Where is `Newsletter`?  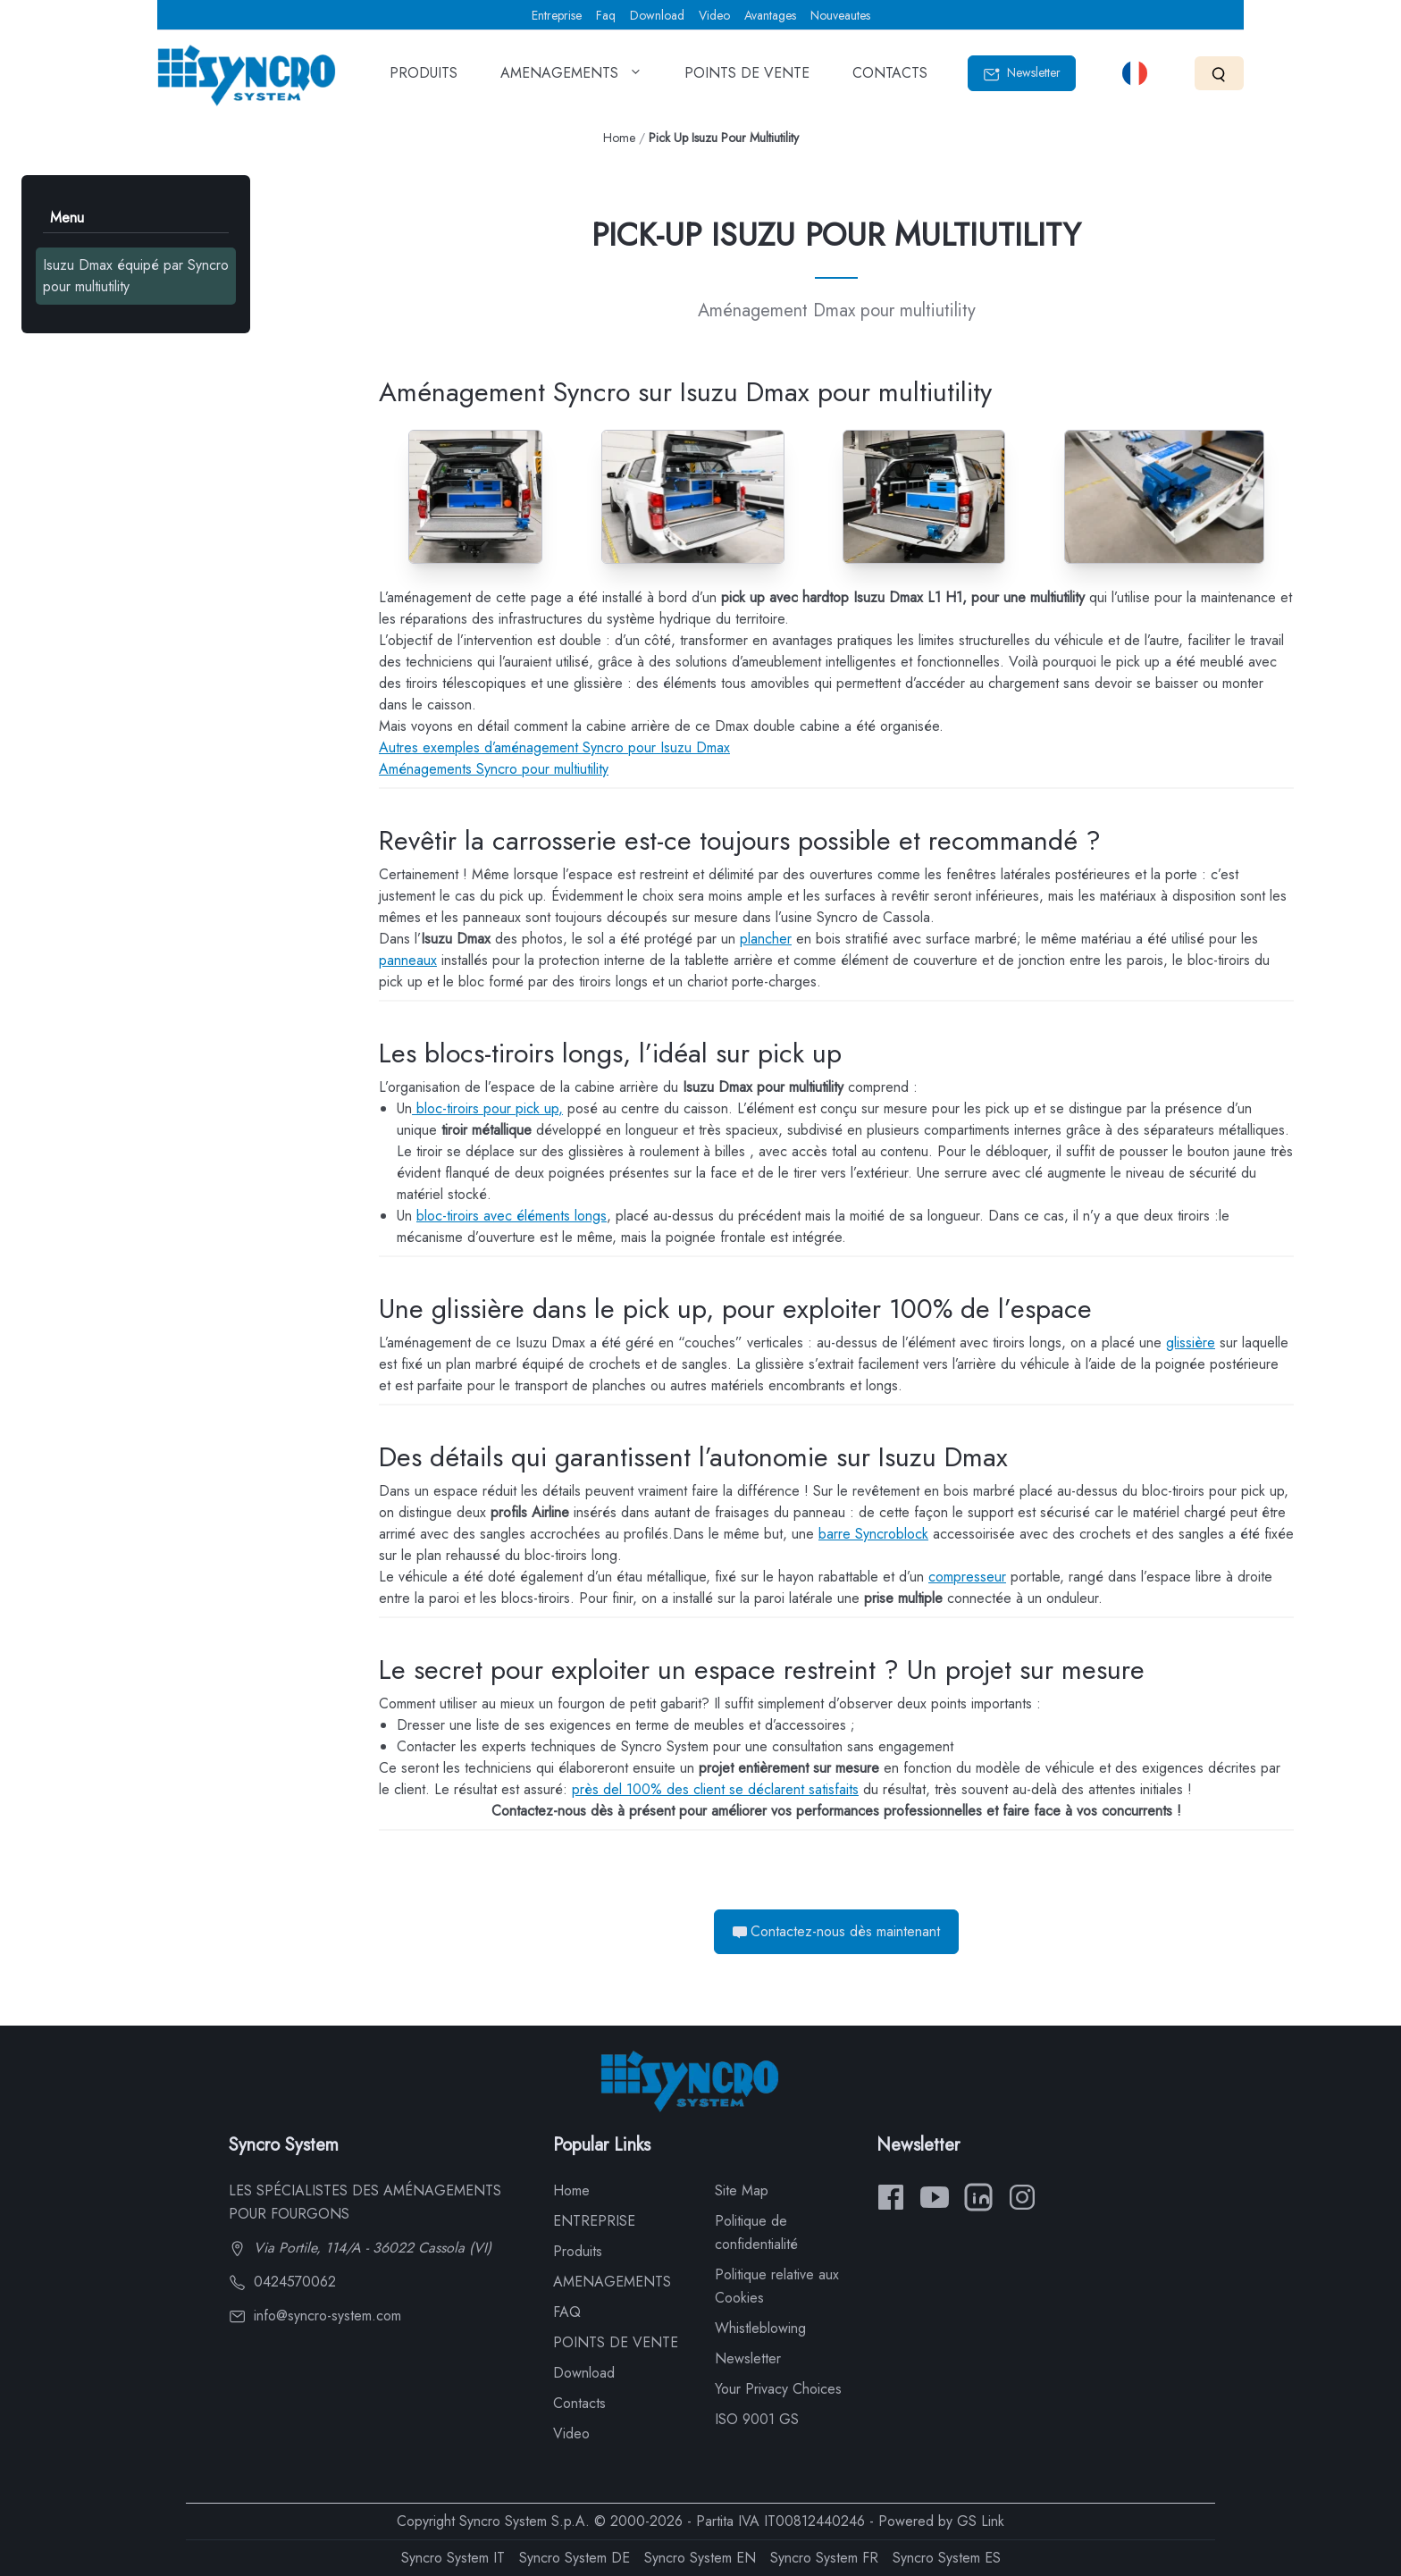
Newsletter is located at coordinates (1022, 72).